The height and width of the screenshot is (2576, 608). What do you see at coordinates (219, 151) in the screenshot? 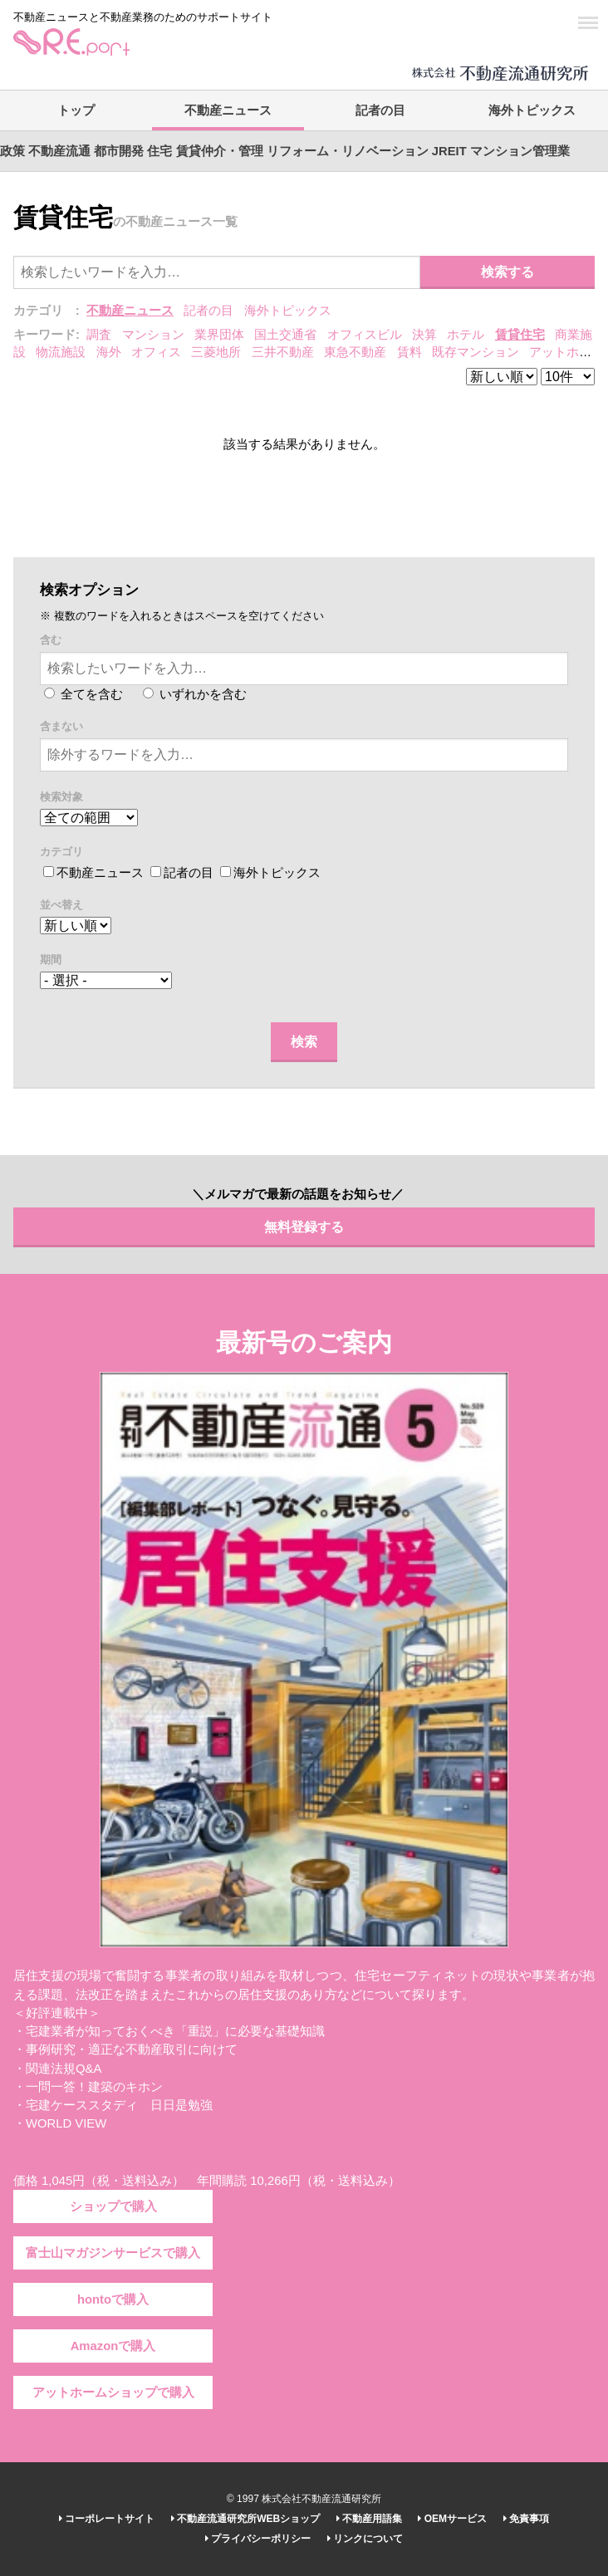
I see `賃貸仲介・管理` at bounding box center [219, 151].